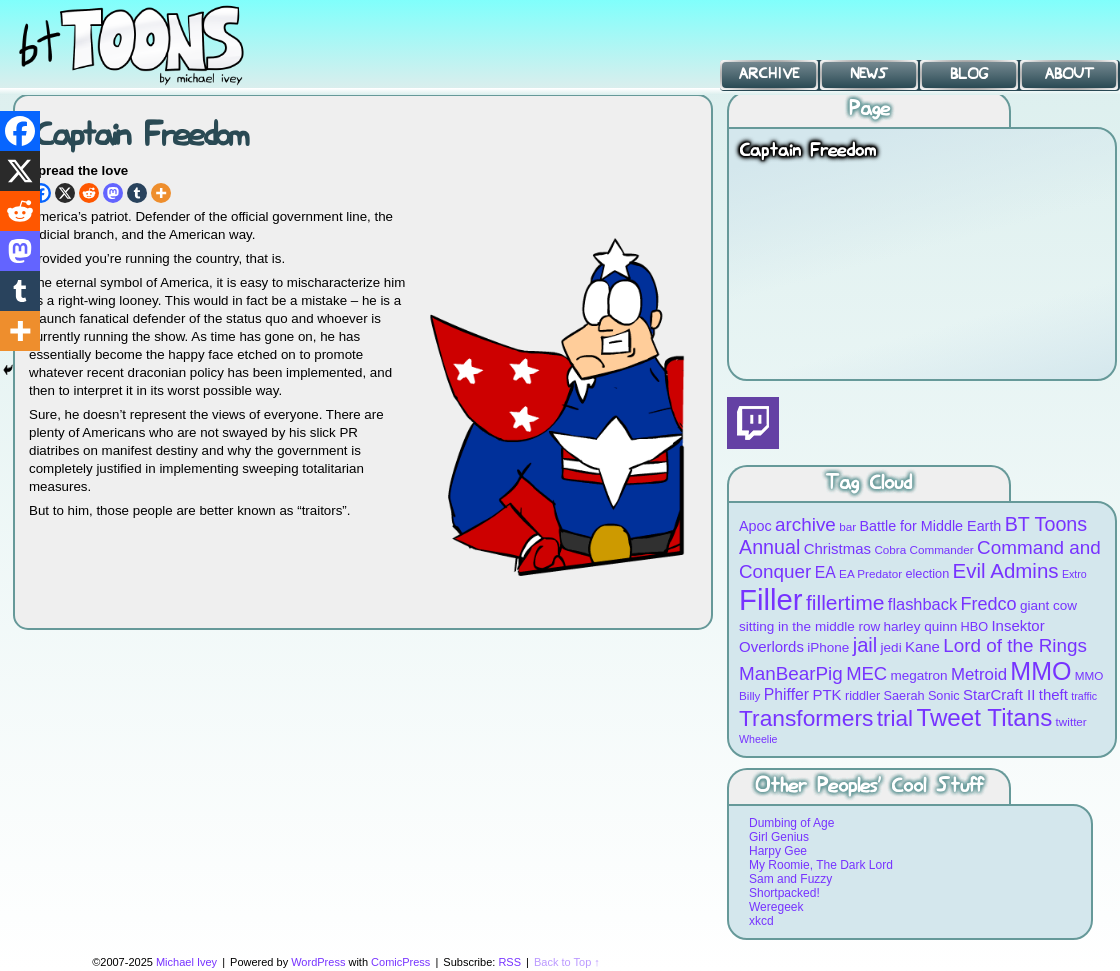 The width and height of the screenshot is (1120, 971). I want to click on Harpy Gee, so click(778, 851).